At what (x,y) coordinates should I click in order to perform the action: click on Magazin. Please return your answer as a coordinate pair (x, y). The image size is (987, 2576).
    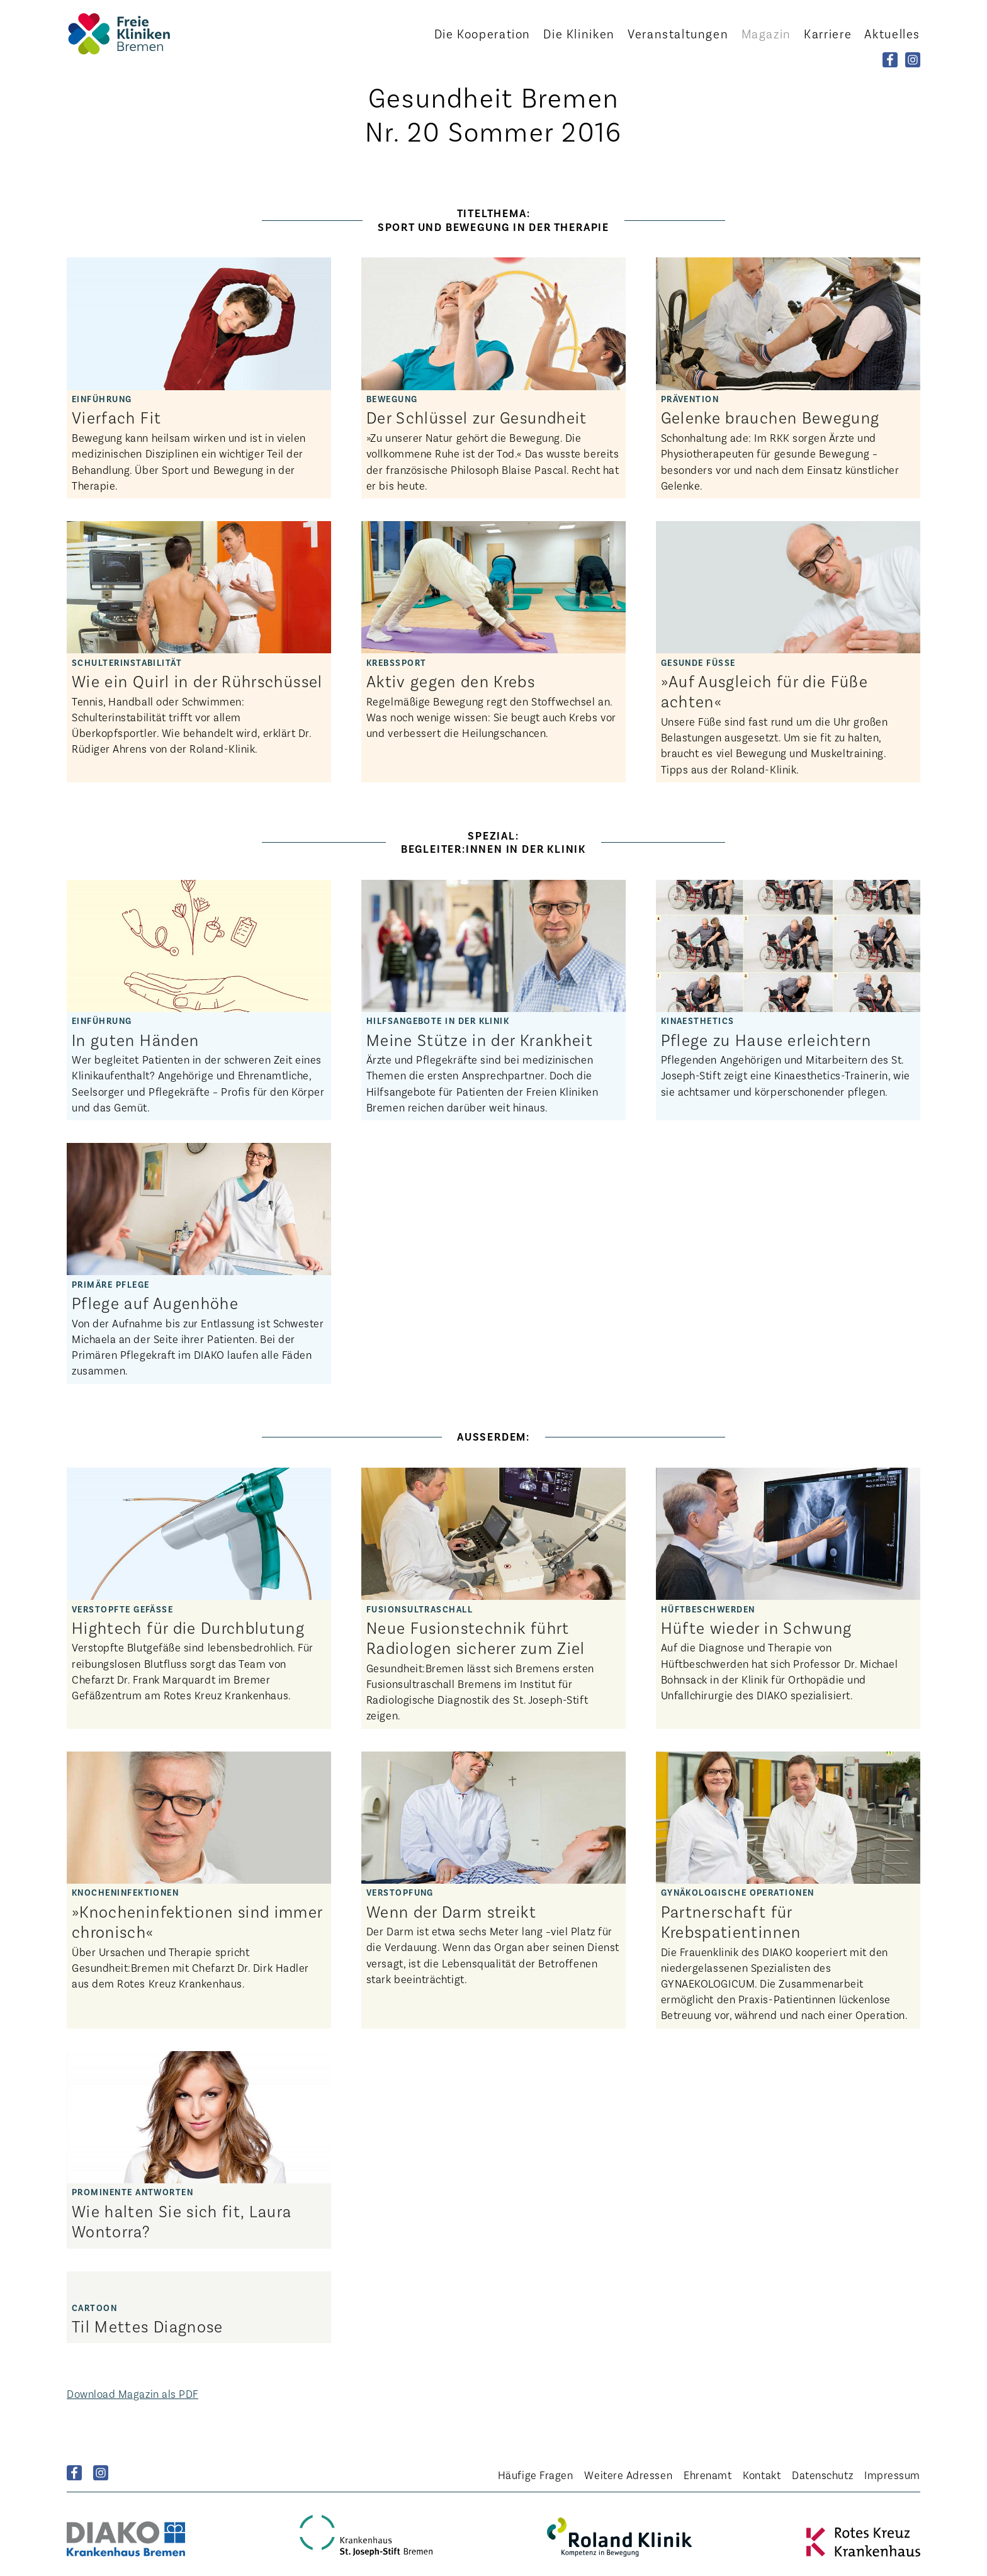
    Looking at the image, I should click on (766, 33).